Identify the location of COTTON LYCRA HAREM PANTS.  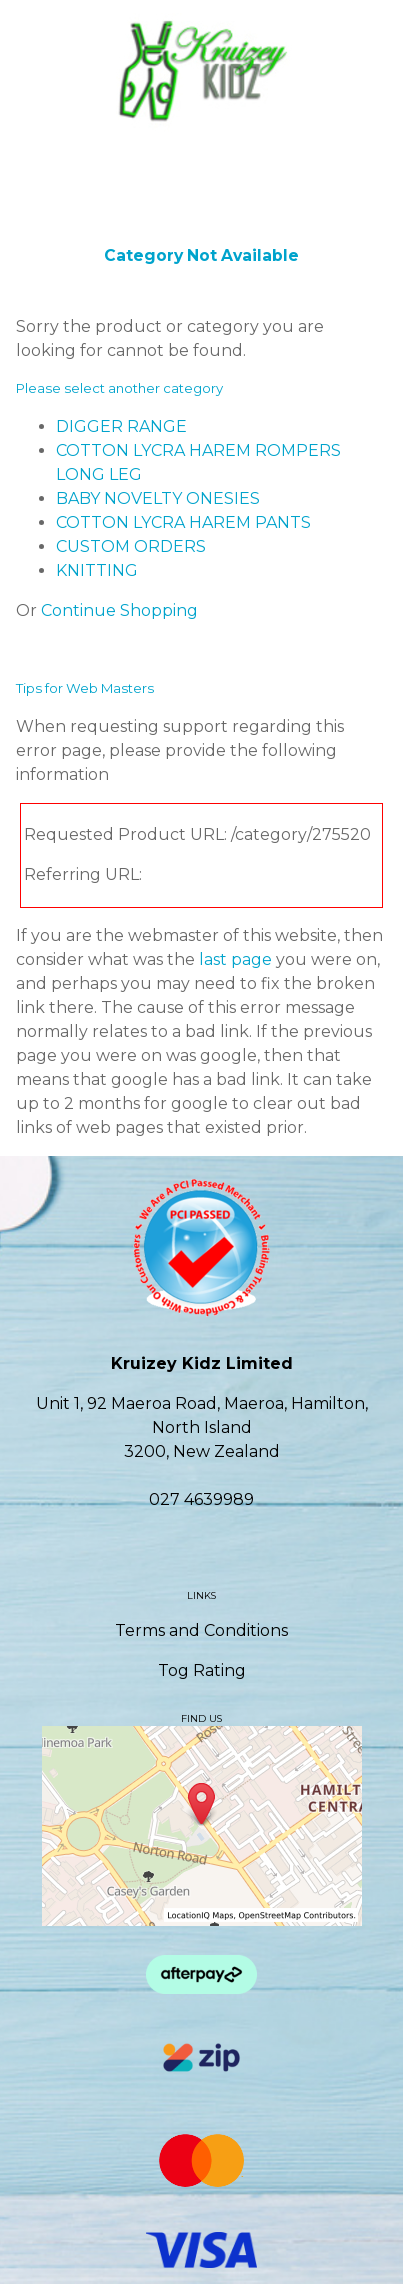
(183, 522).